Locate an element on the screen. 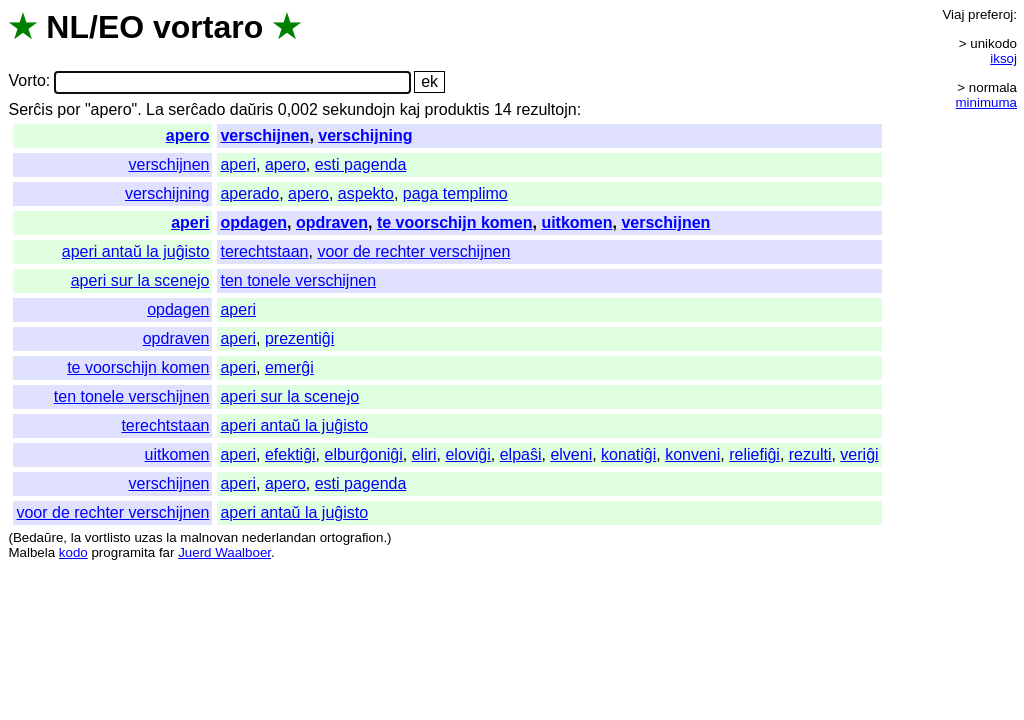  nederlandan is located at coordinates (279, 537).